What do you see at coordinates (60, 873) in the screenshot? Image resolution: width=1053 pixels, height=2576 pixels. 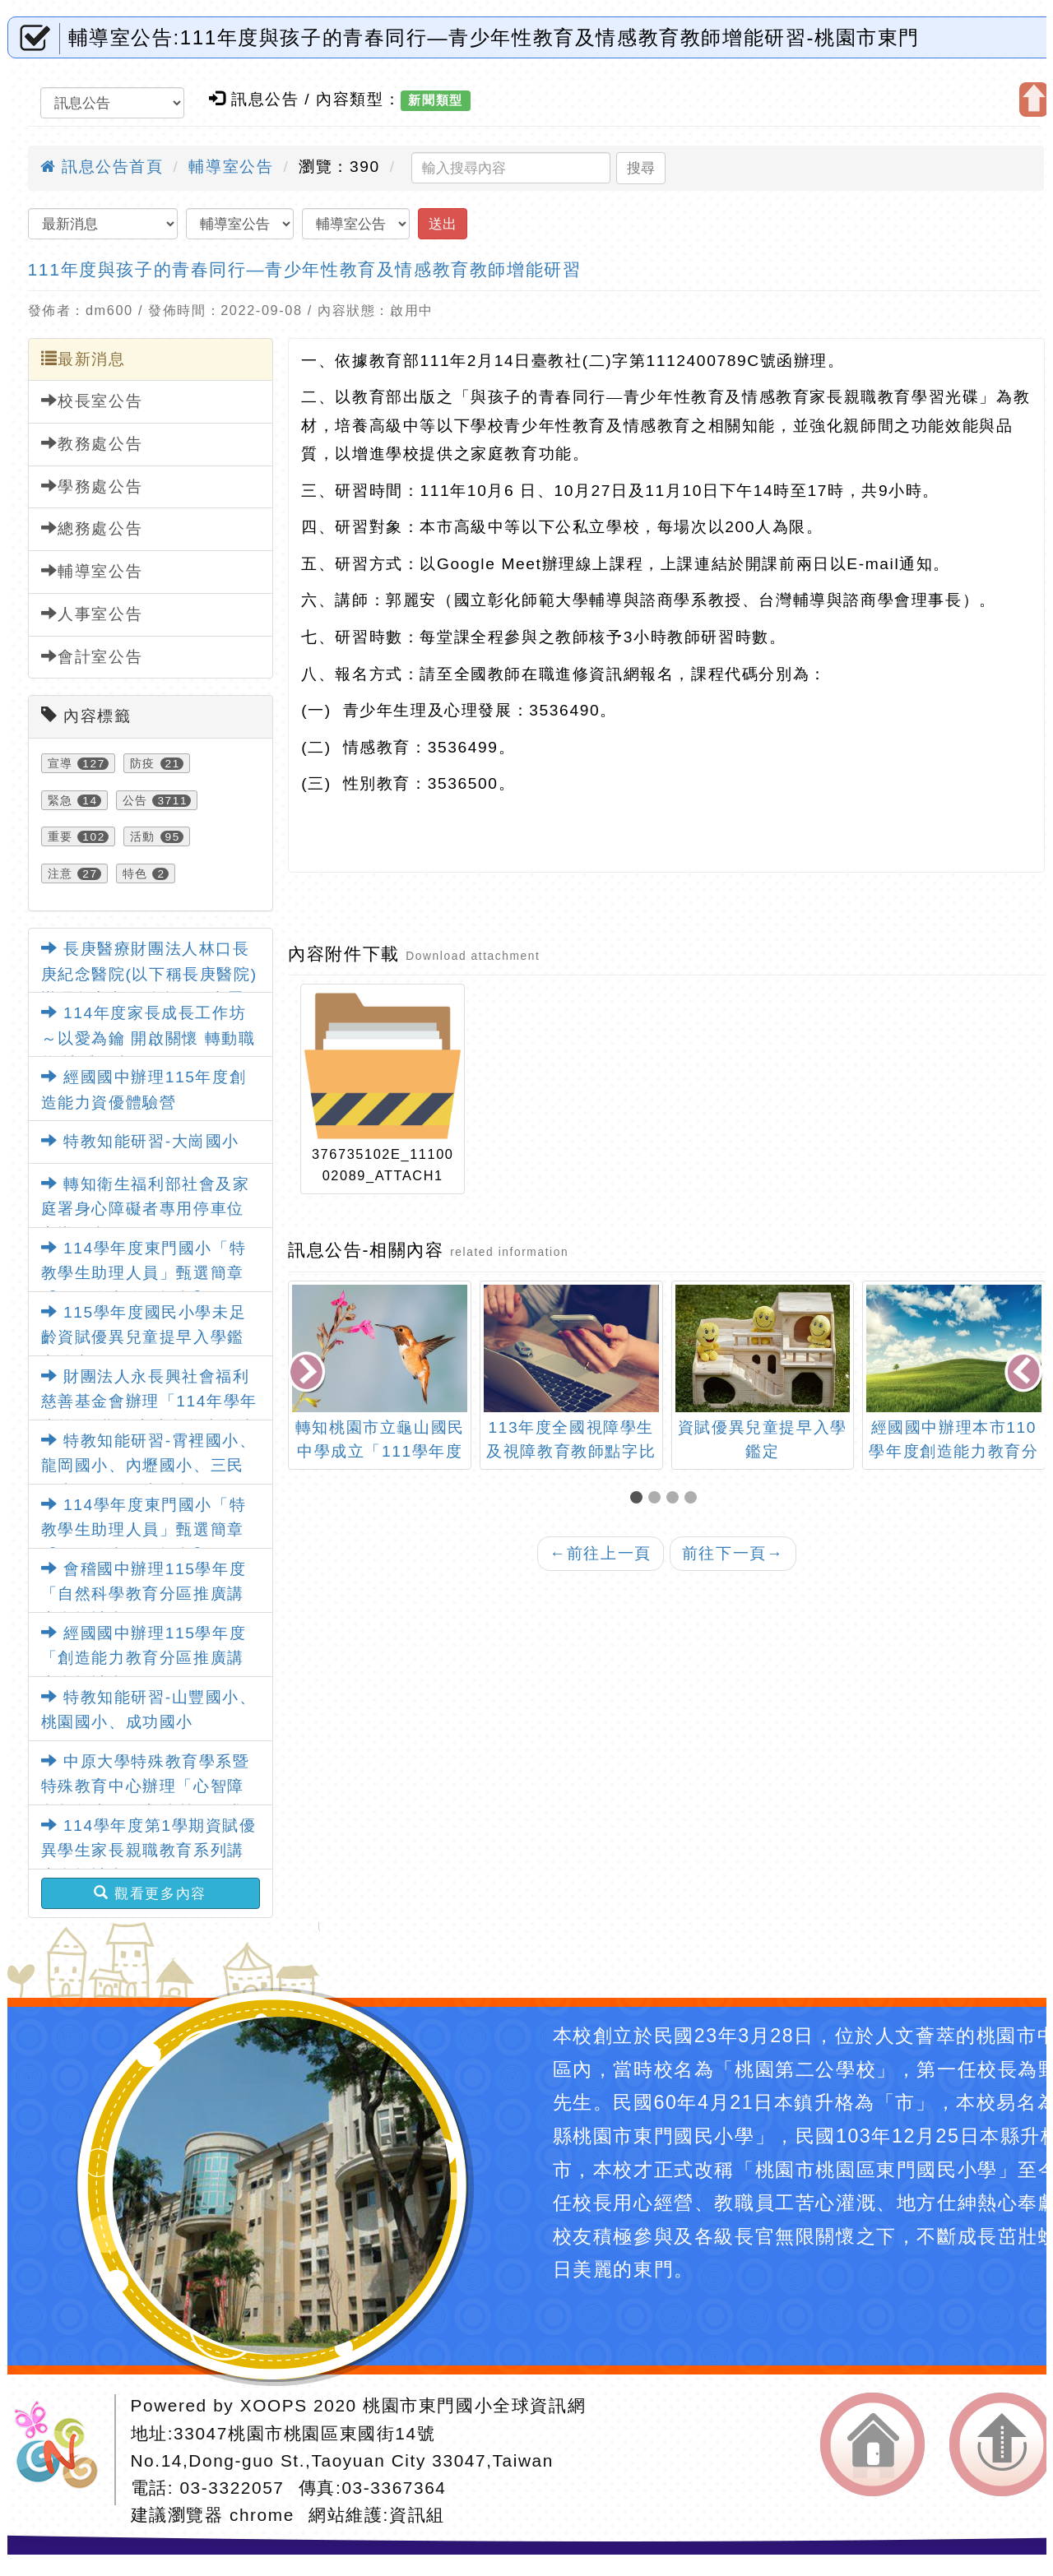 I see `注意` at bounding box center [60, 873].